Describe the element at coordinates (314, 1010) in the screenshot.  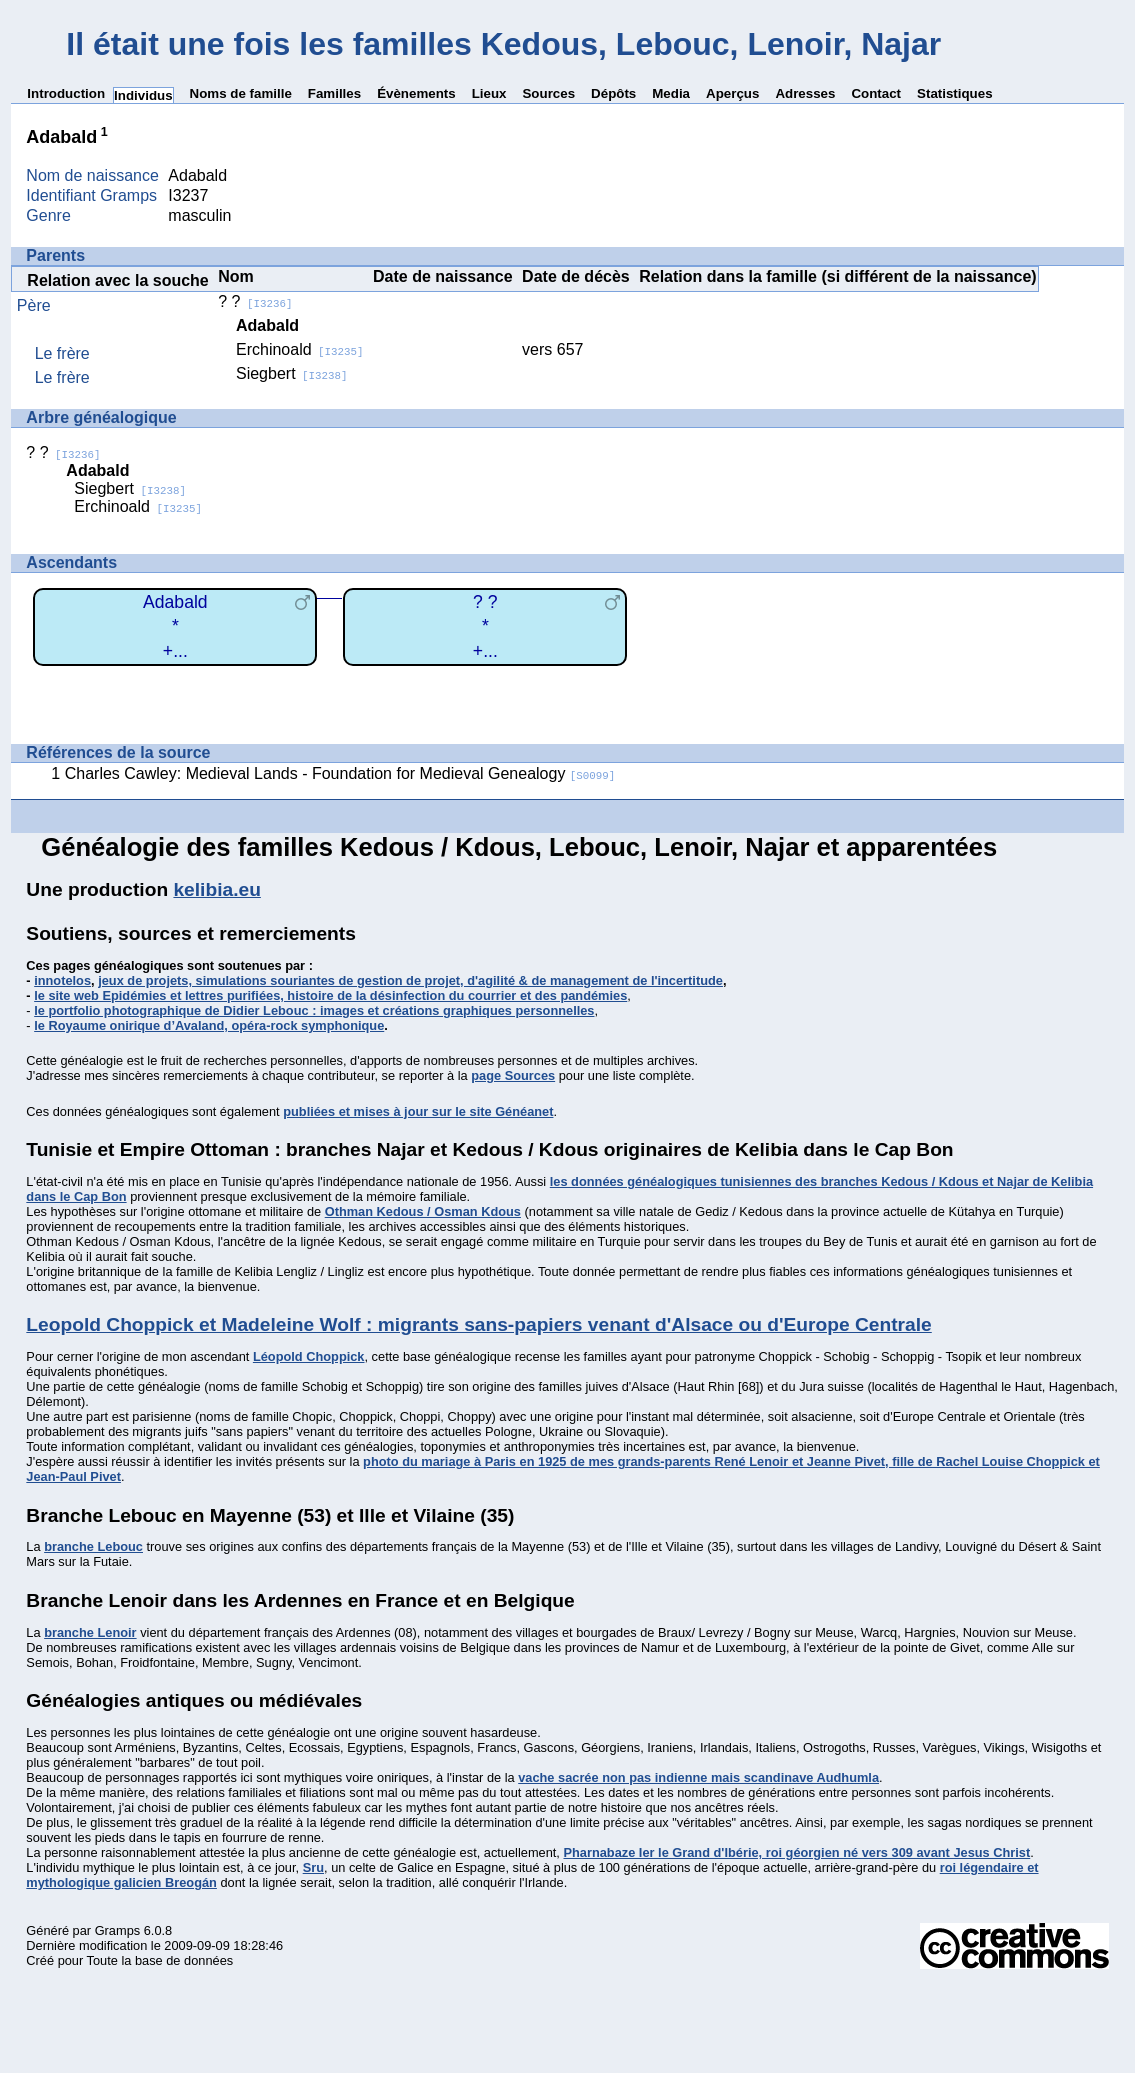
I see `le portfolio photographique de Didier Lebouc : images et créations graphiques personnelles` at that location.